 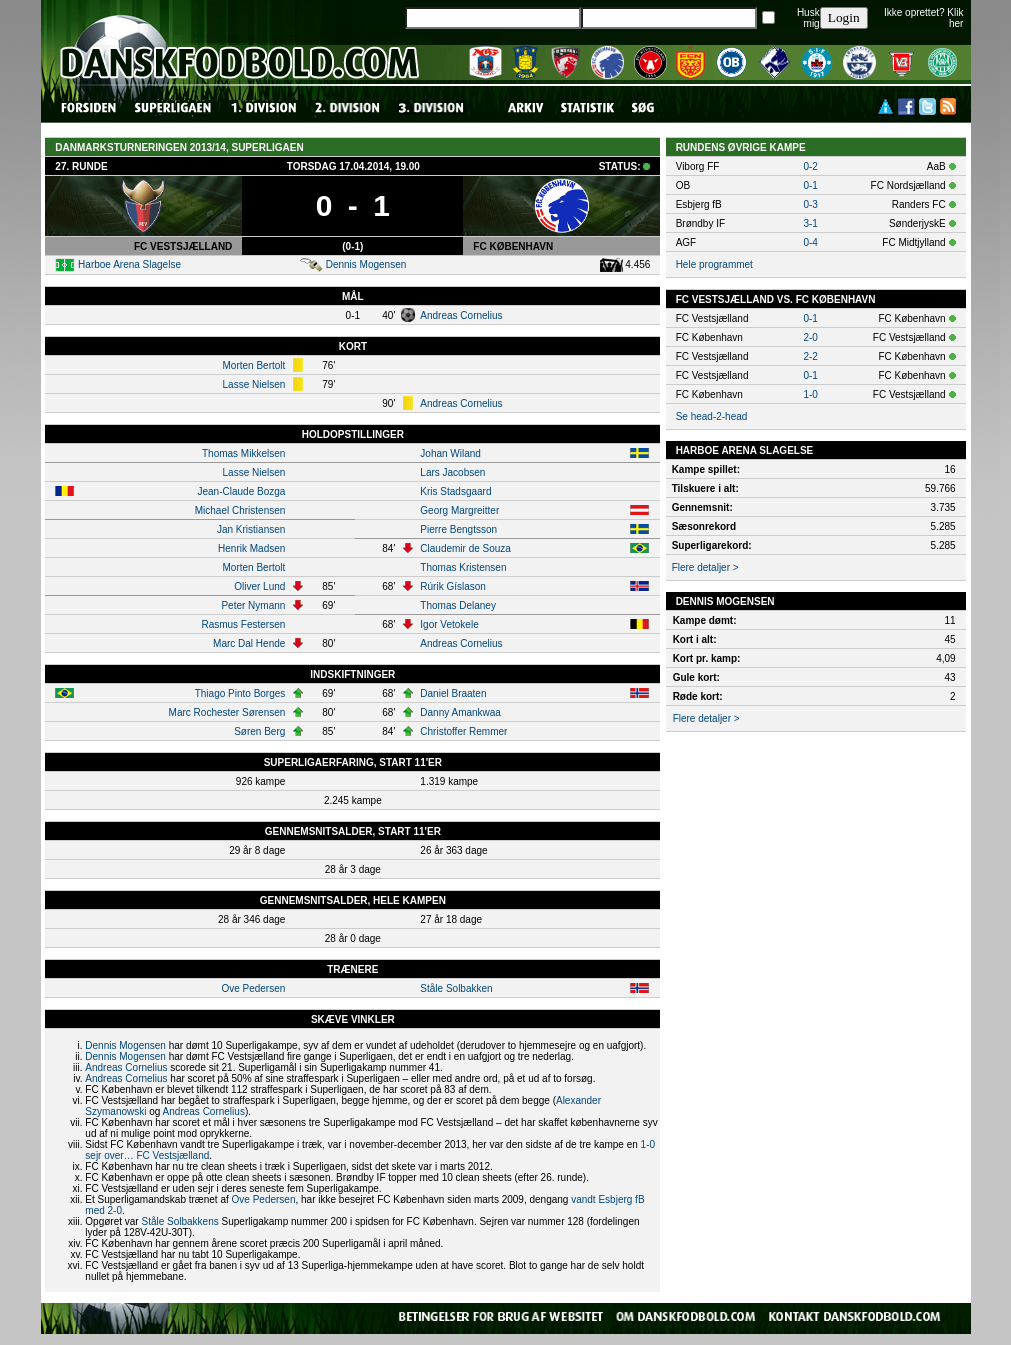 I want to click on Jan Kristiansen, so click(x=251, y=529).